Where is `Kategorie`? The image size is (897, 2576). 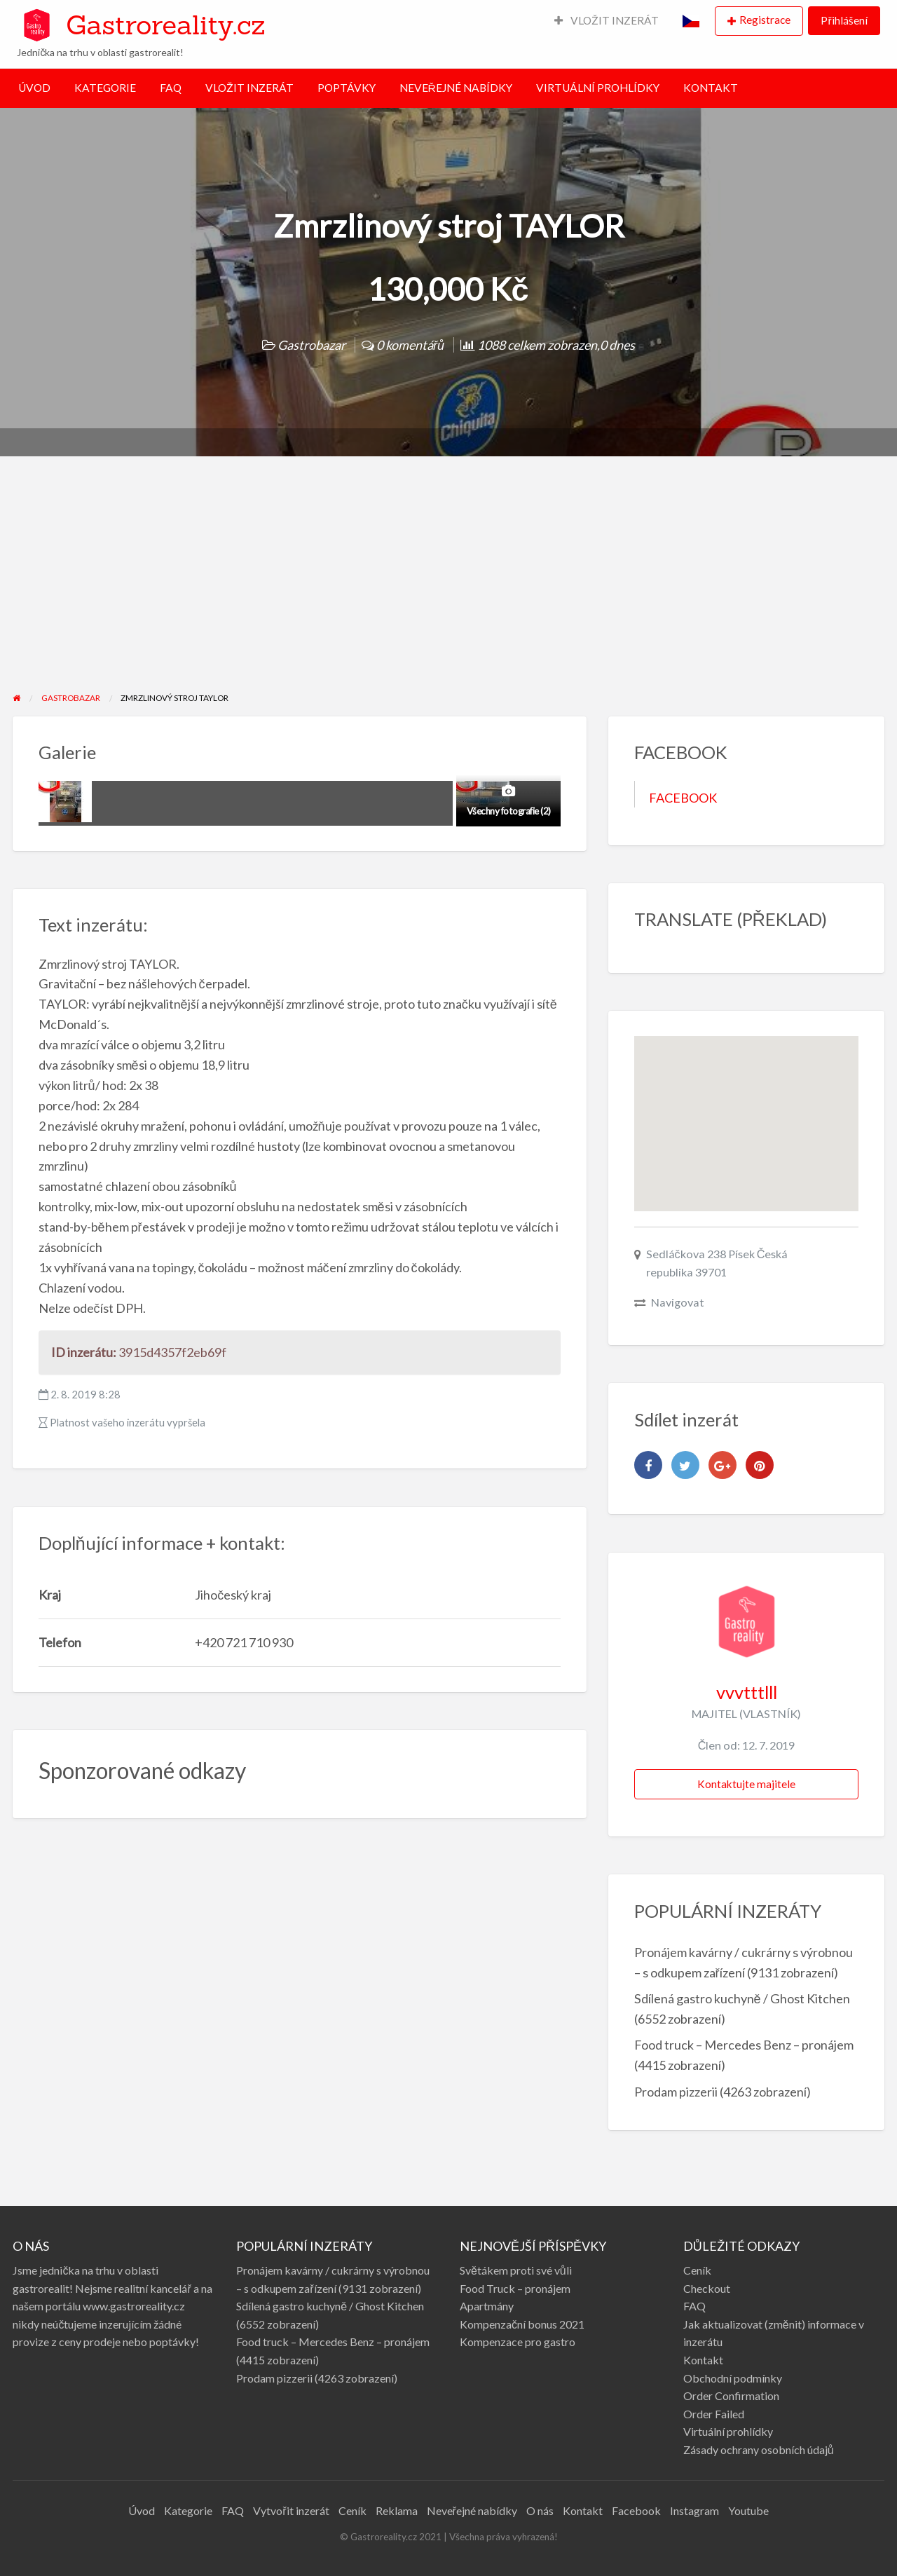
Kategorie is located at coordinates (188, 2510).